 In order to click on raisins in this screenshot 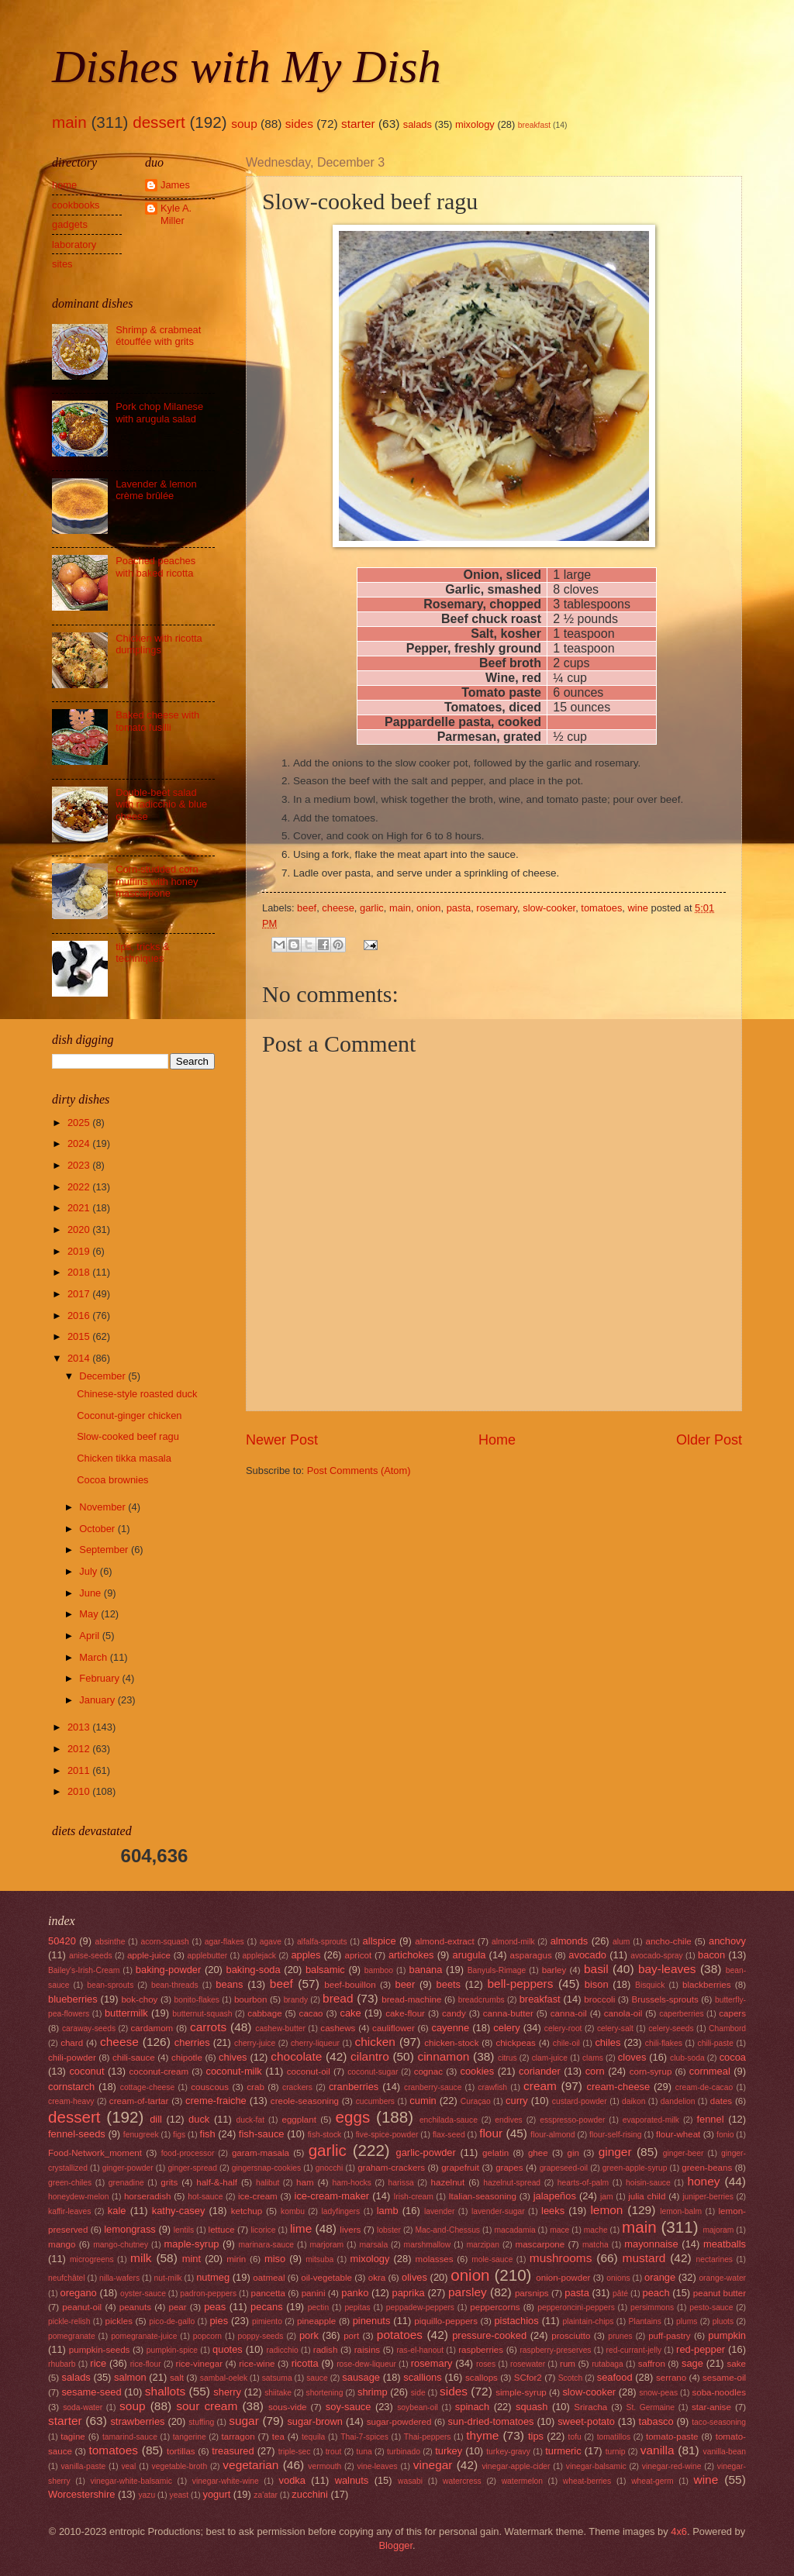, I will do `click(367, 2349)`.